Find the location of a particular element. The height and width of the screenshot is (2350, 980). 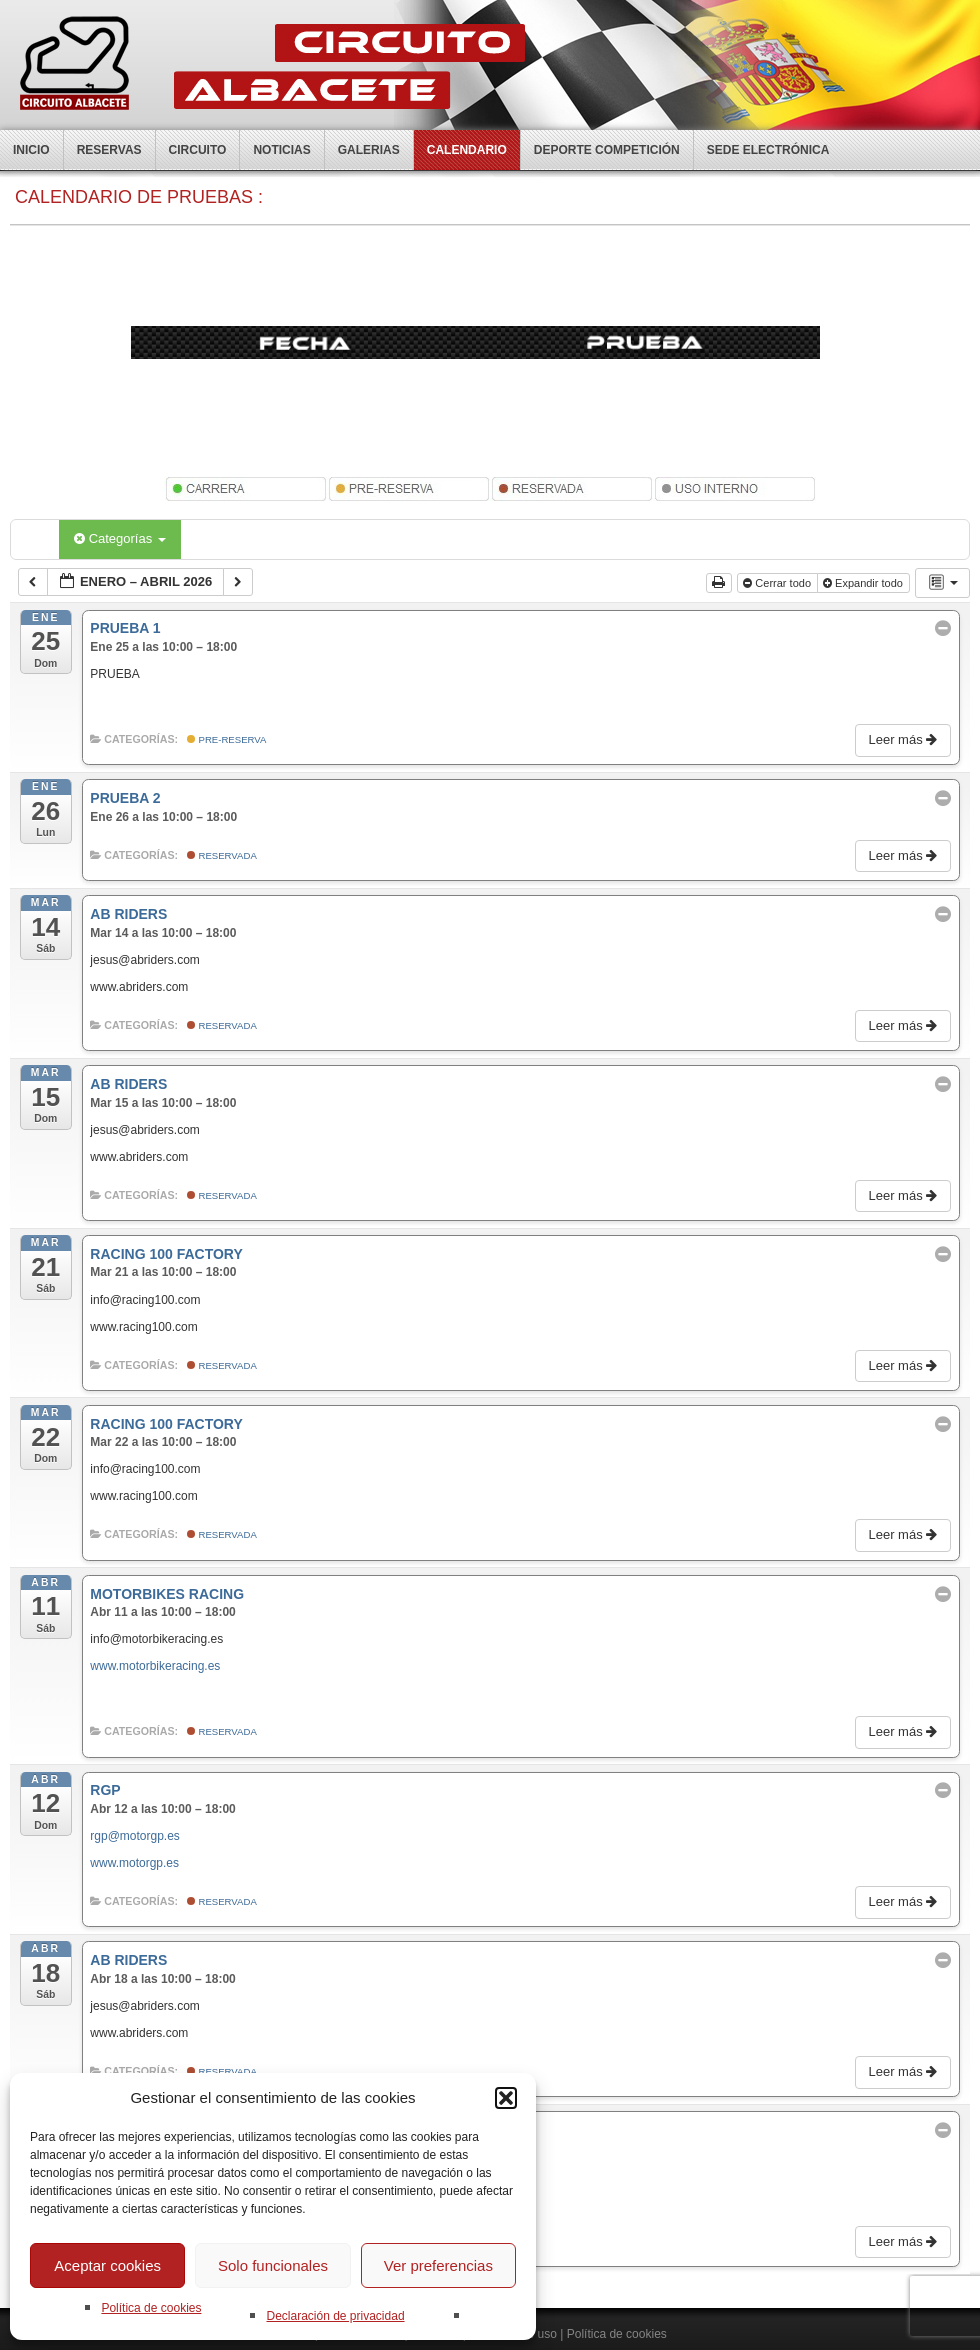

Circuito is located at coordinates (198, 150).